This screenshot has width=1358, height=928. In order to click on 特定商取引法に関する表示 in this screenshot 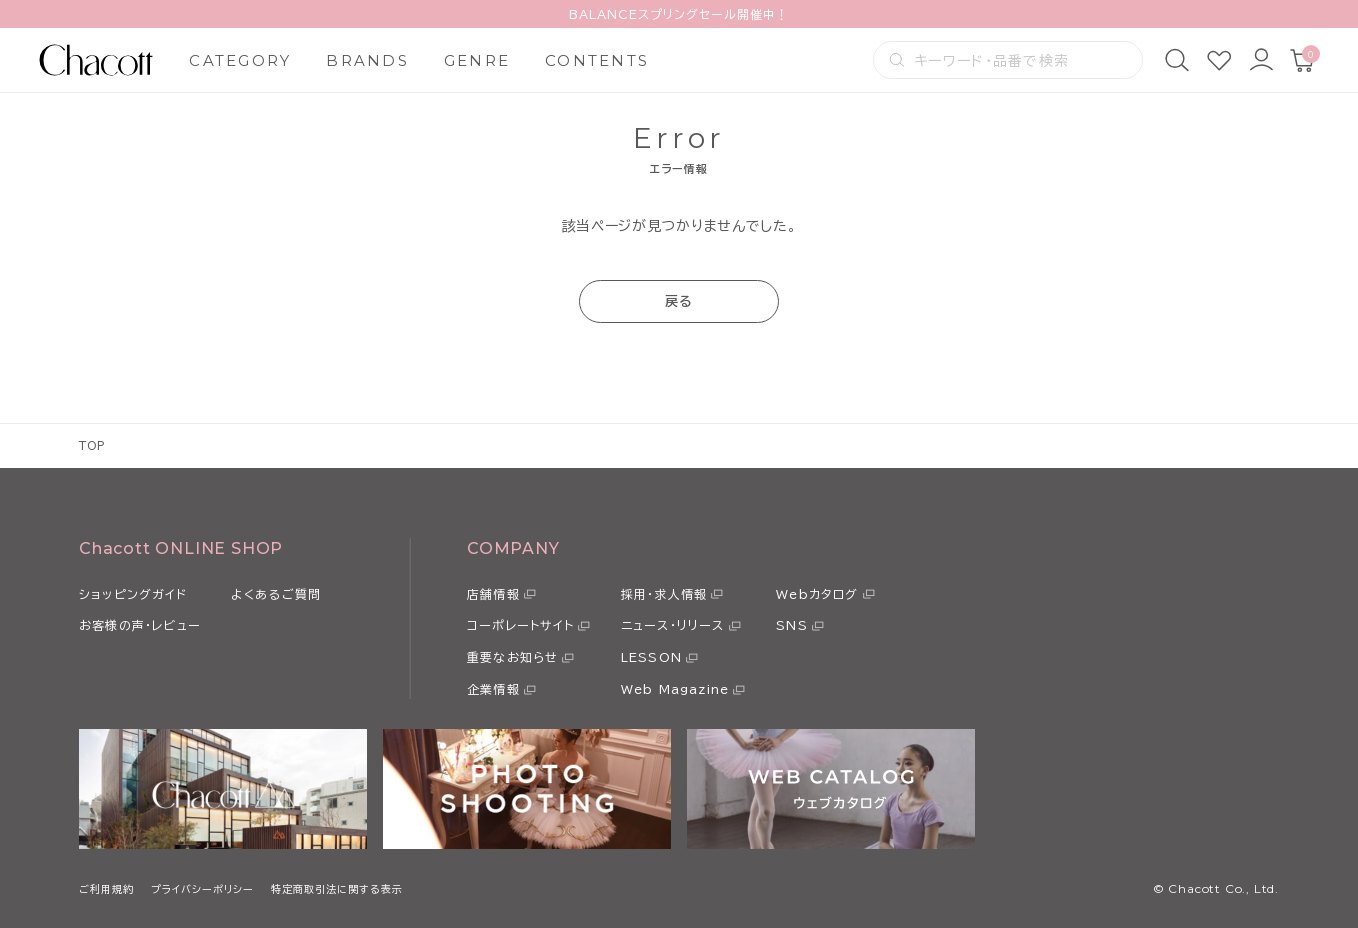, I will do `click(337, 889)`.